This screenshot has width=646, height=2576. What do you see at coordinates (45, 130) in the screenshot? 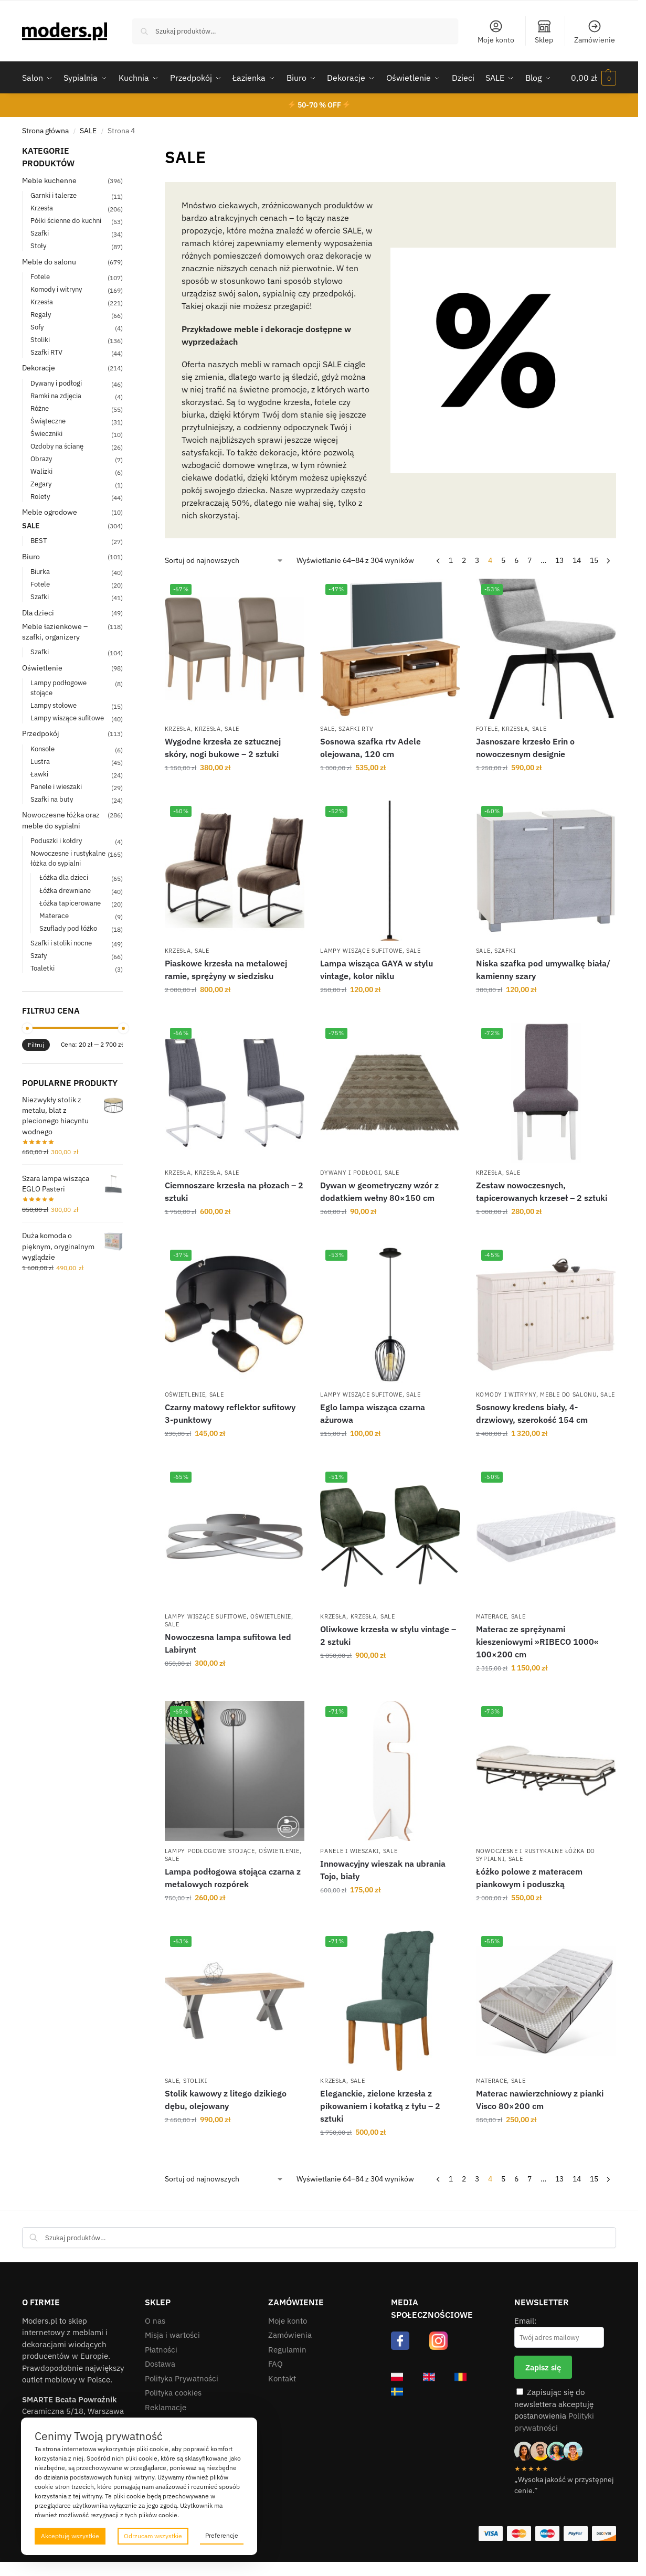
I see `Strona główna` at bounding box center [45, 130].